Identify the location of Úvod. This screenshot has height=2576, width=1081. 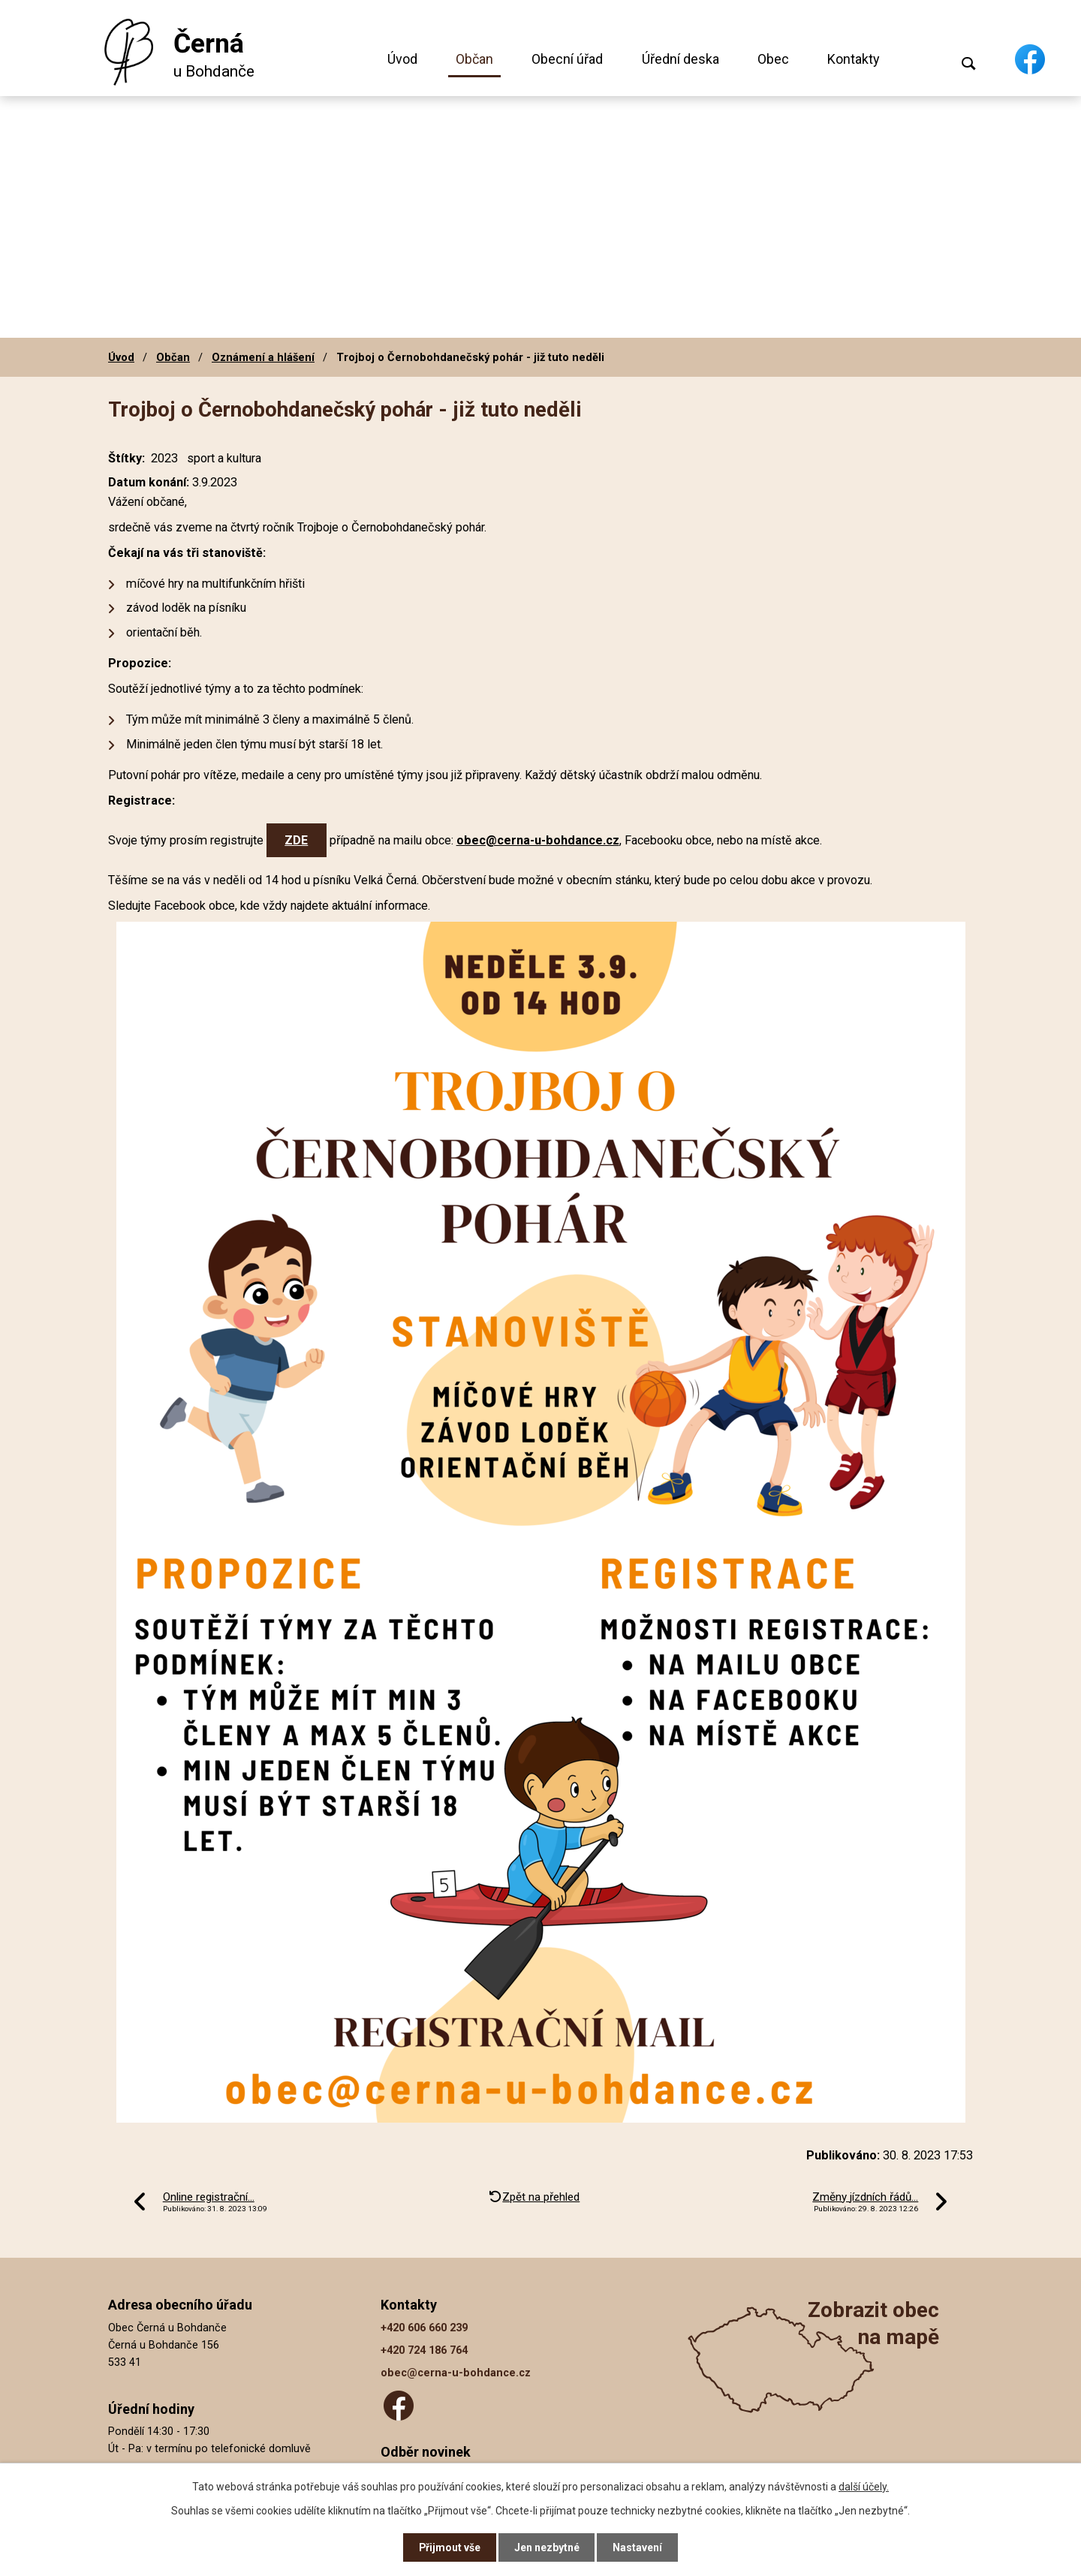
(402, 59).